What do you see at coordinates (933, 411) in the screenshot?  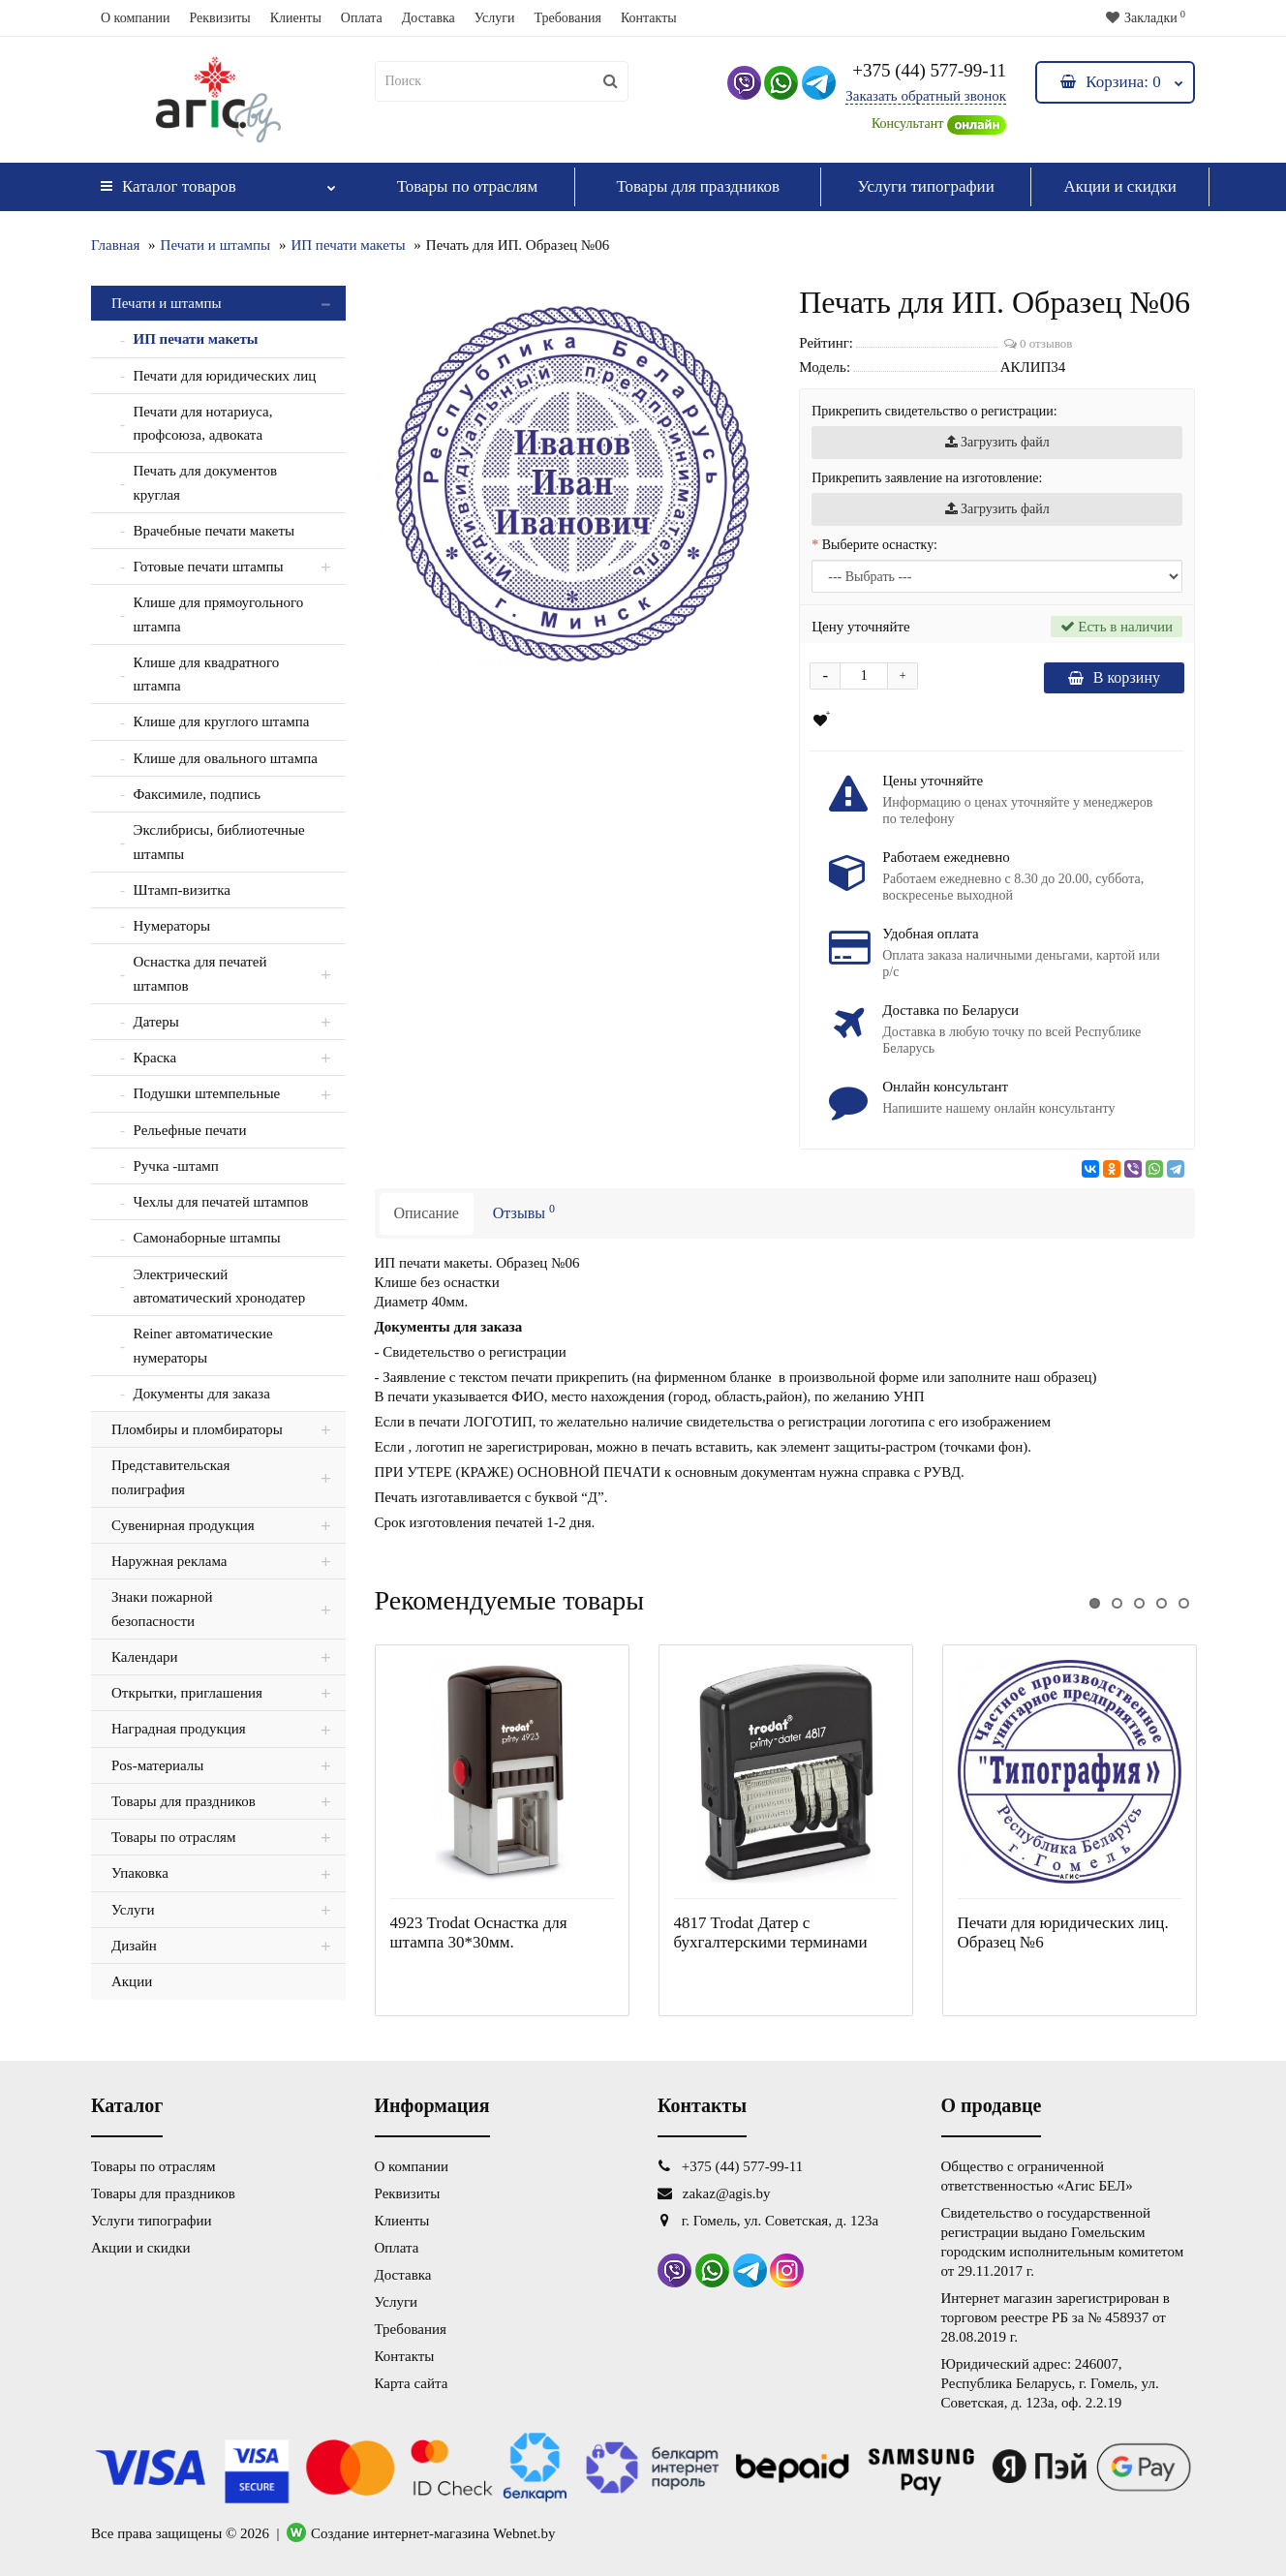 I see `Прикрепить свидетельство о регистрации:` at bounding box center [933, 411].